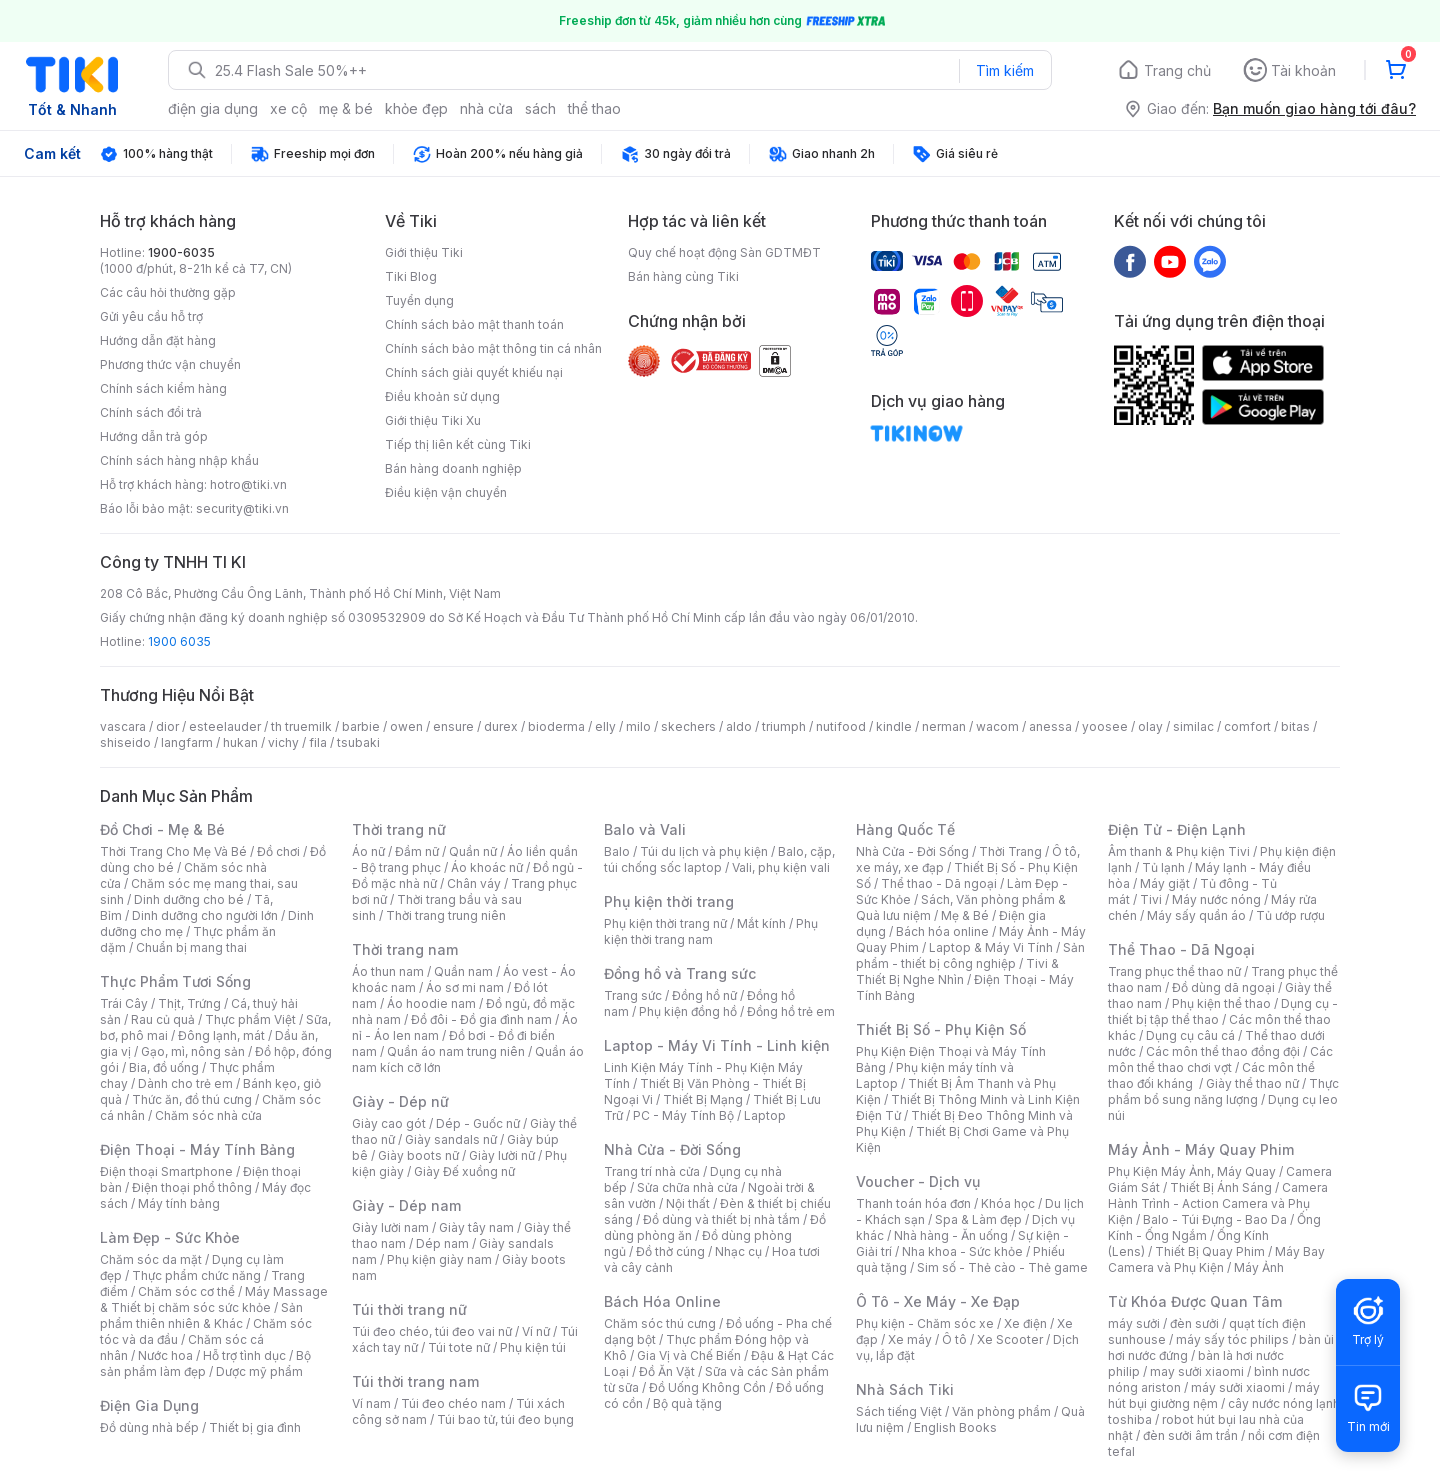  I want to click on barbie, so click(361, 726).